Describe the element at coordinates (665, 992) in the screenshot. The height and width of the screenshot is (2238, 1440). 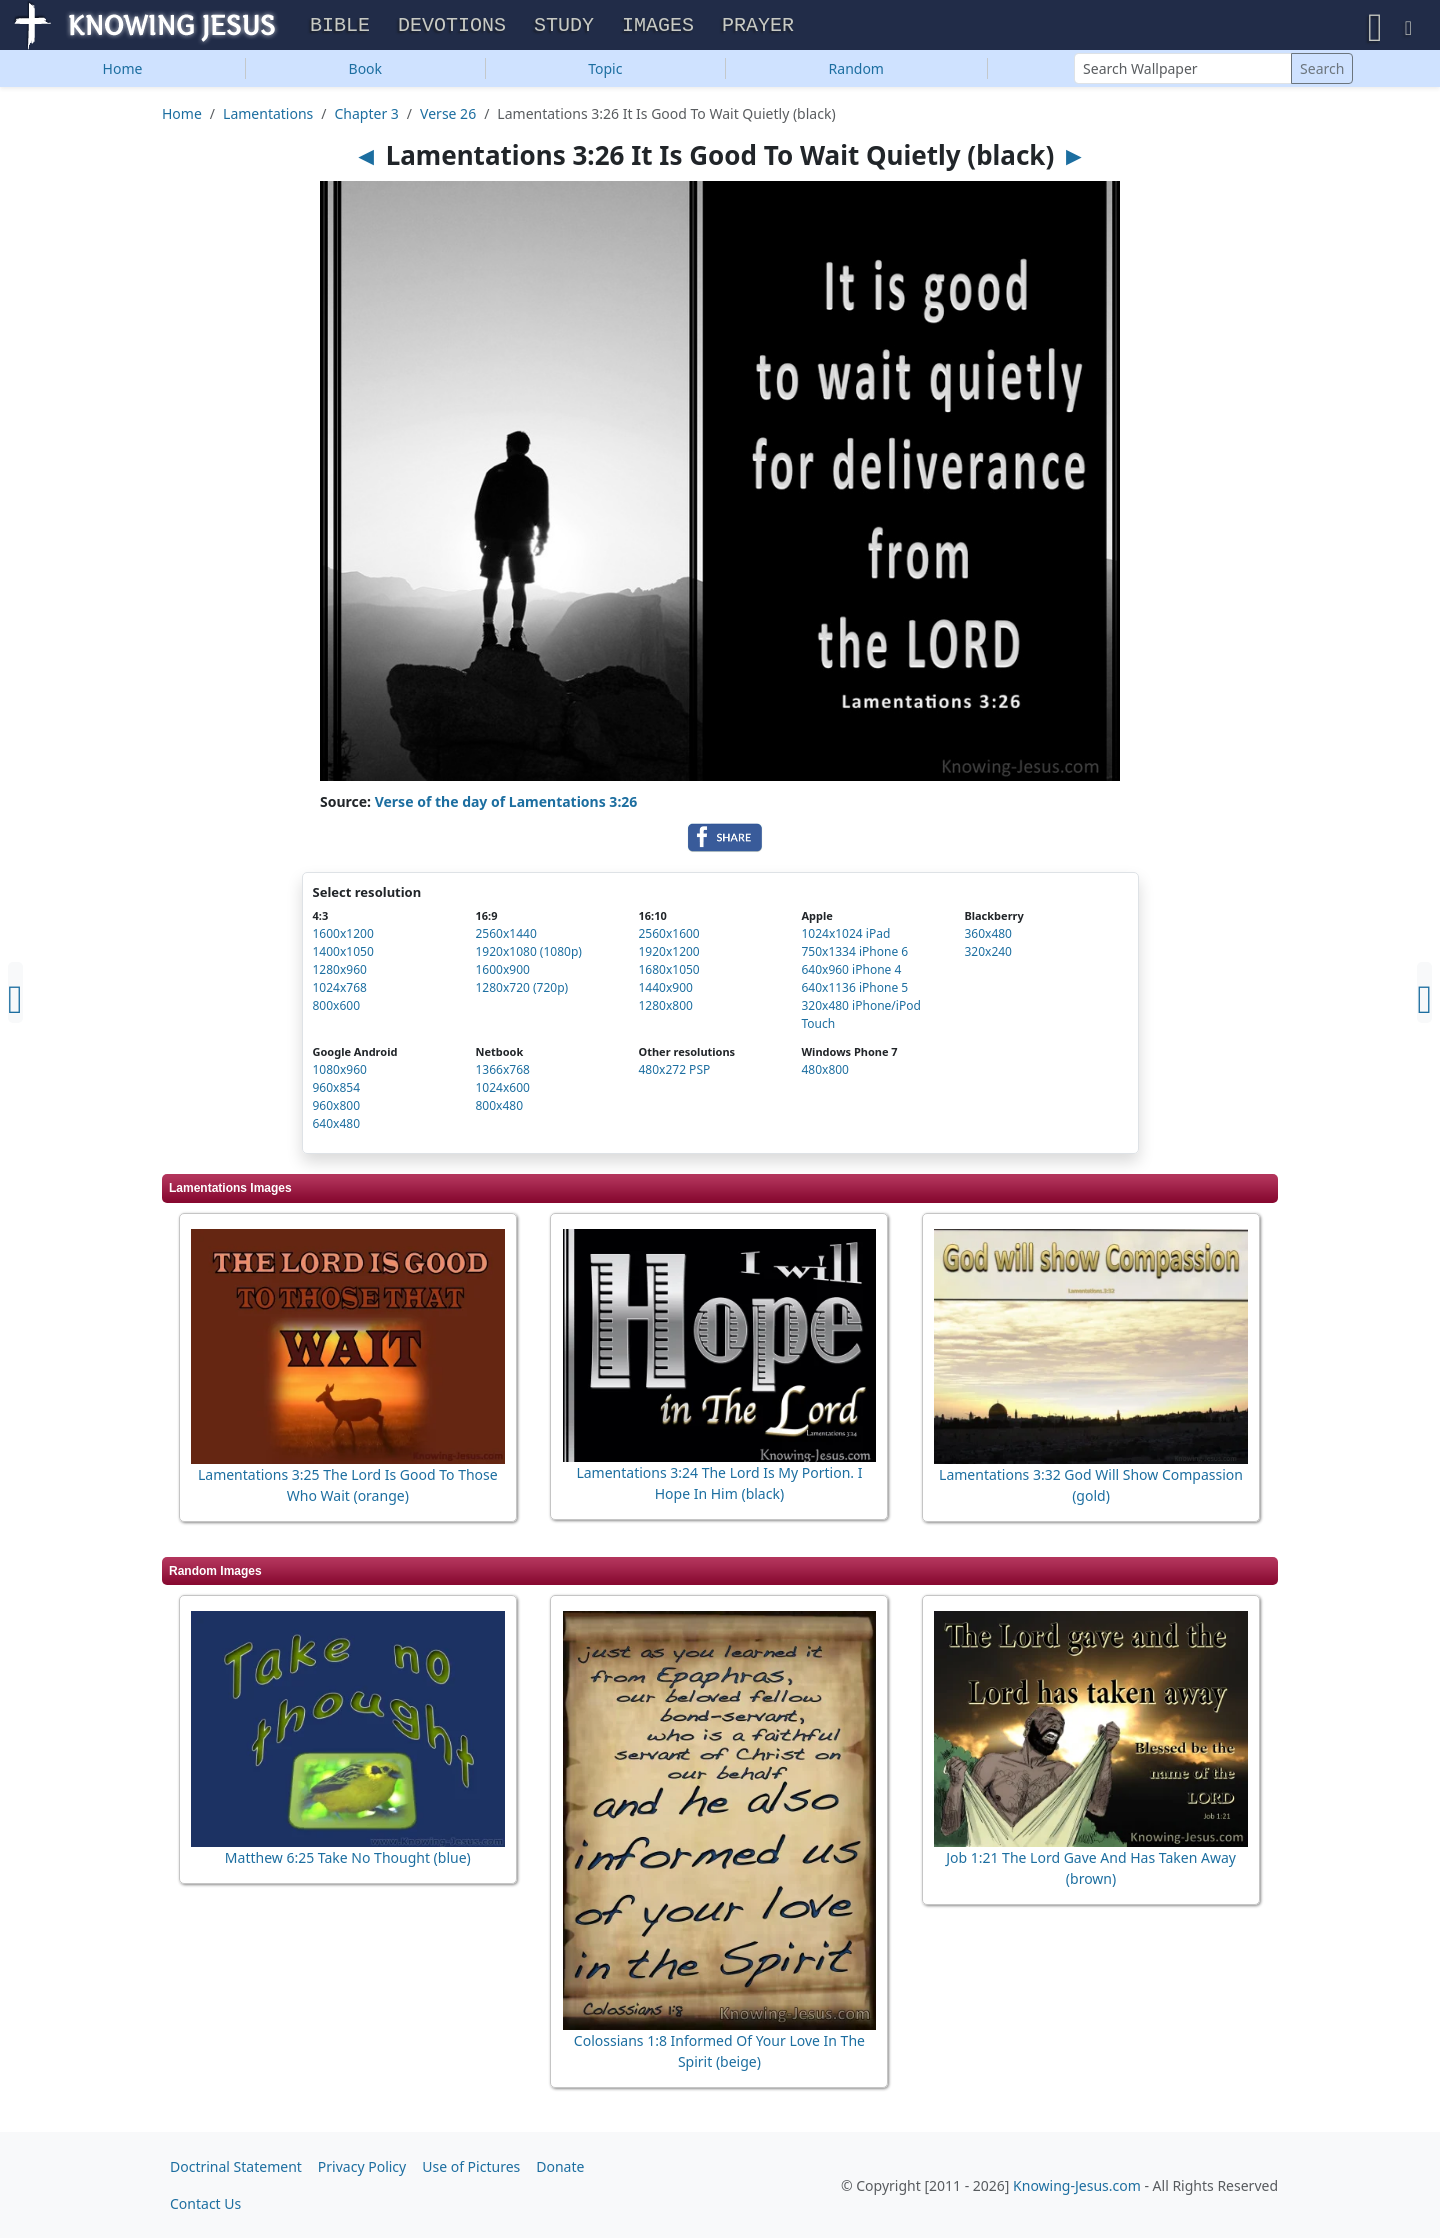
I see `1440x900` at that location.